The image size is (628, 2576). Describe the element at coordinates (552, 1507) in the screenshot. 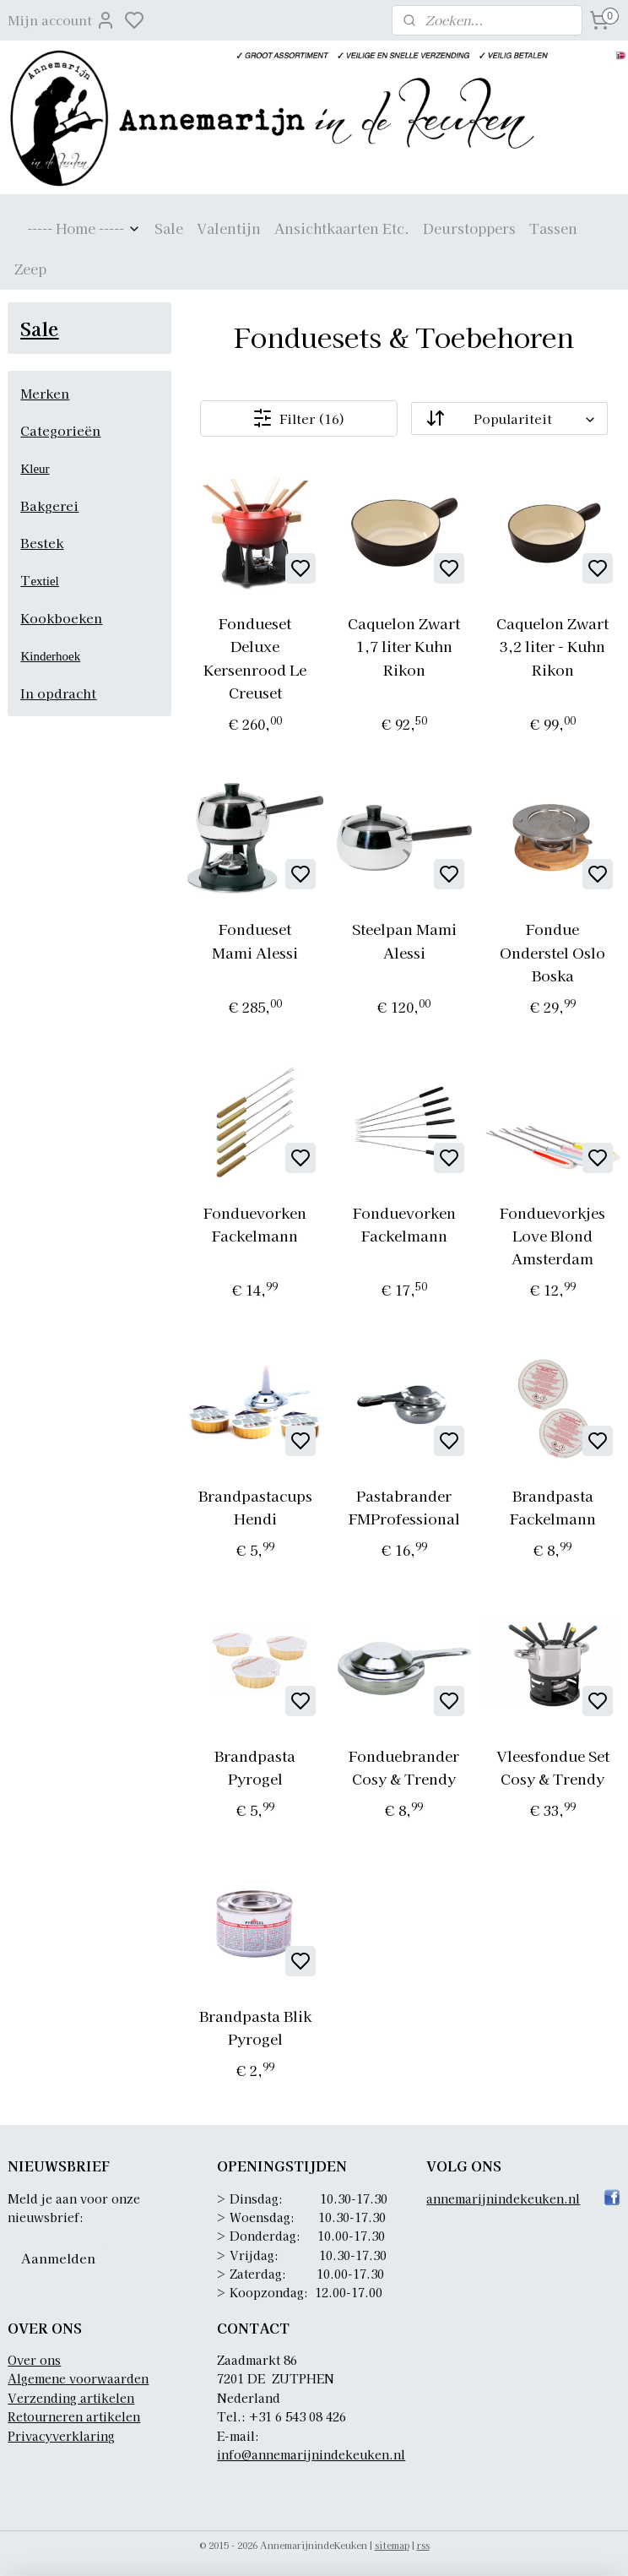

I see `Brandpasta Fackelmann` at that location.